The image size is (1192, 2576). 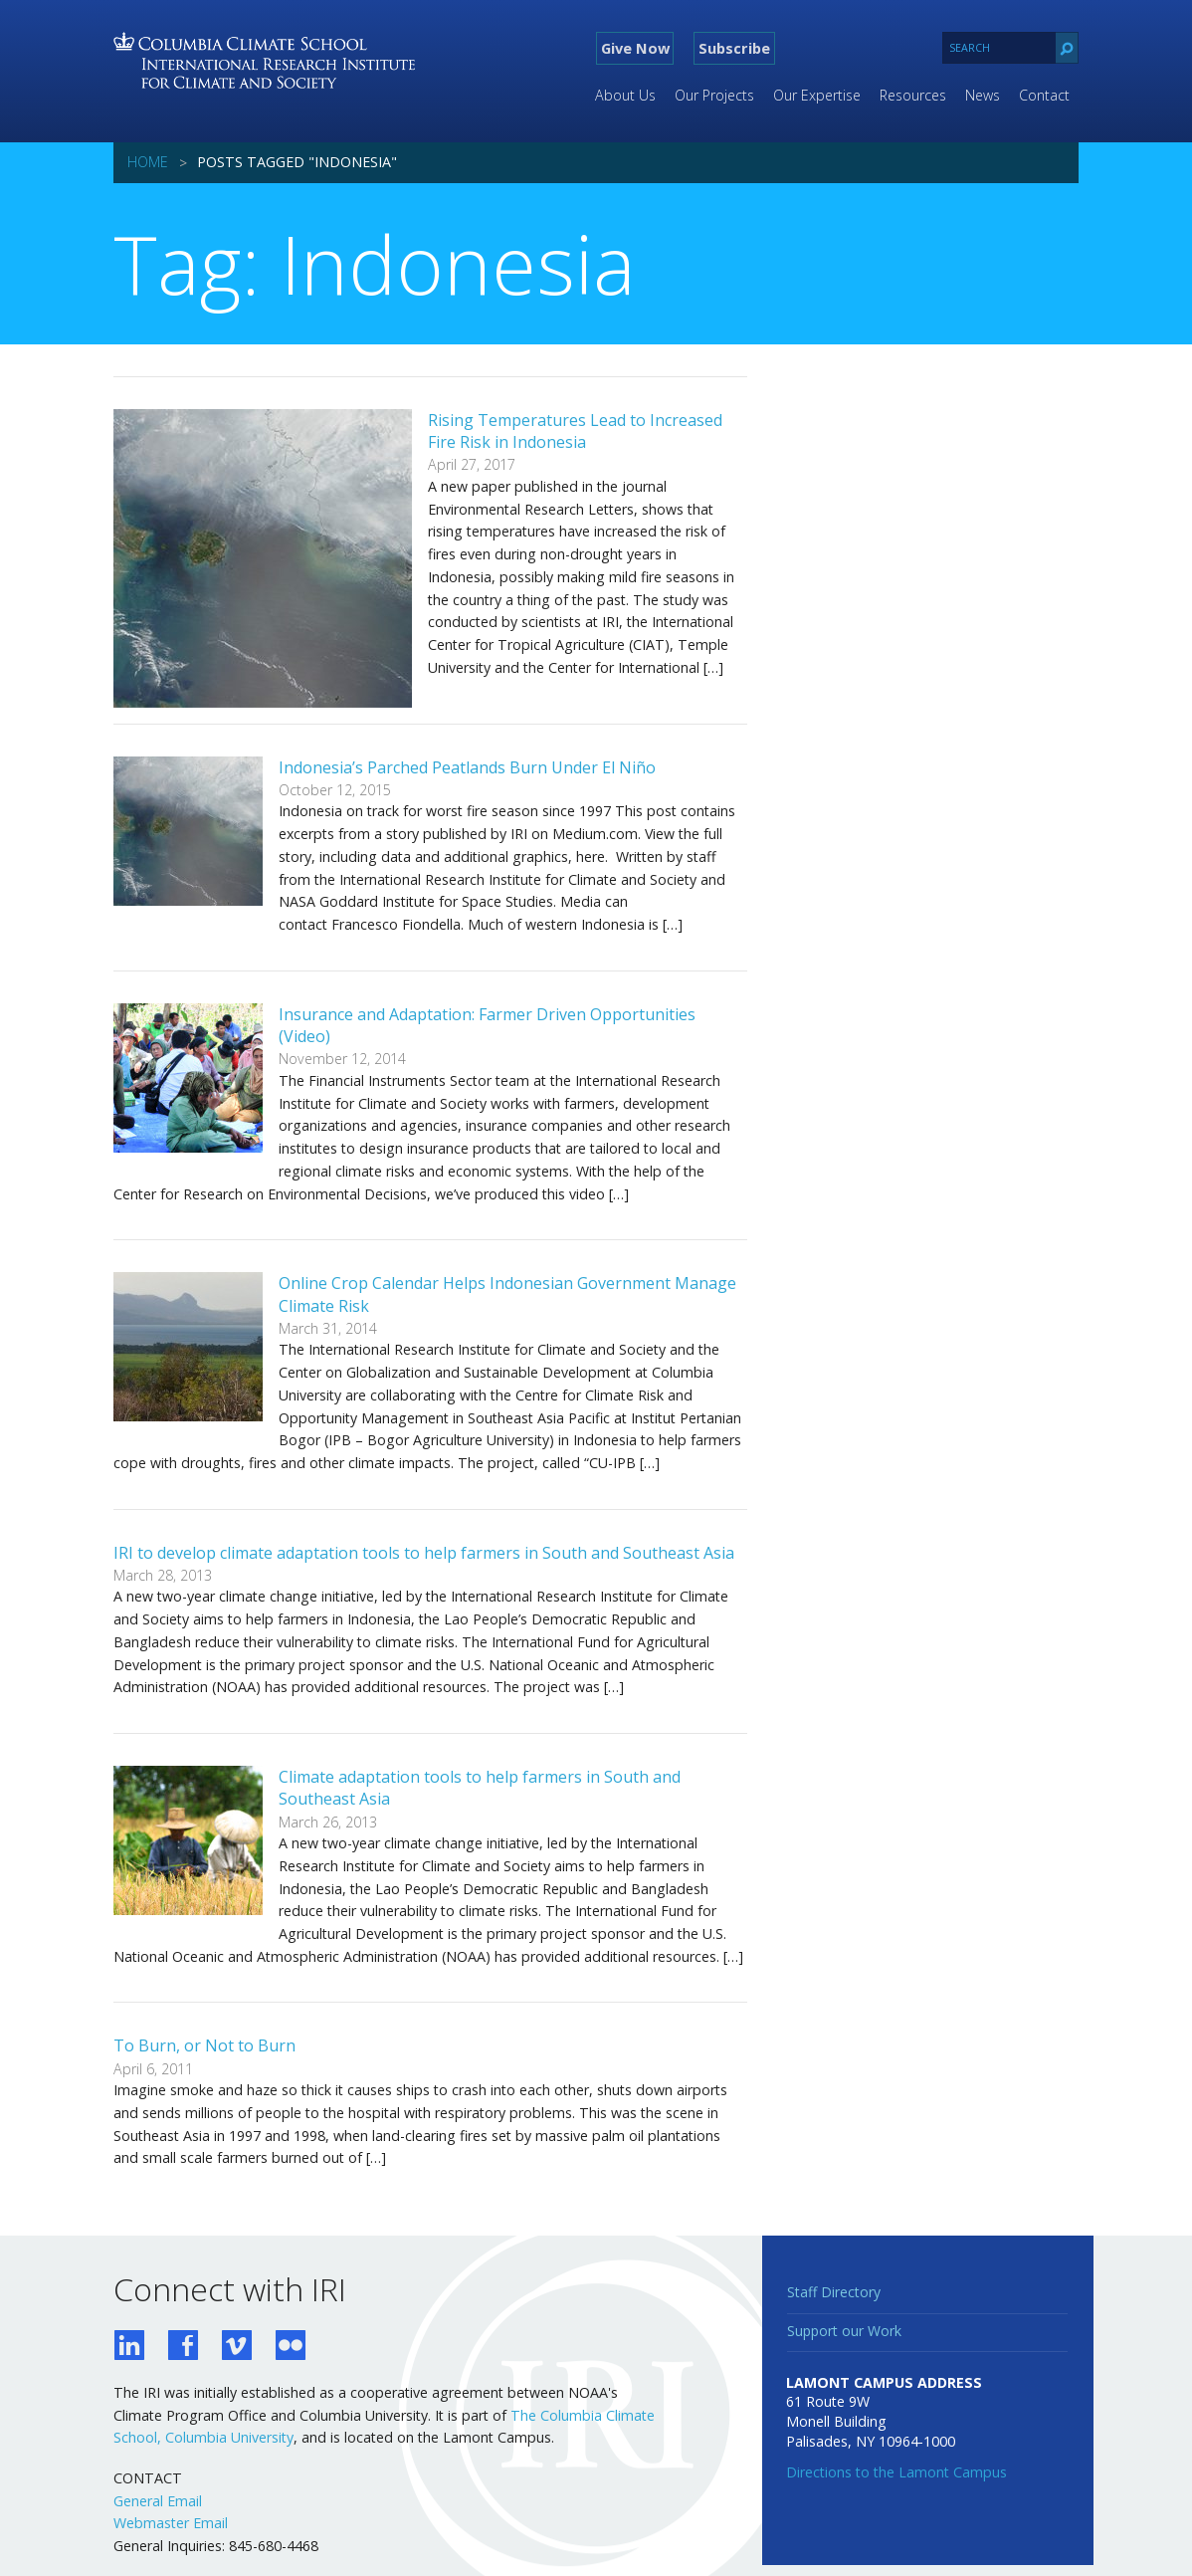 I want to click on Our Projects, so click(x=714, y=95).